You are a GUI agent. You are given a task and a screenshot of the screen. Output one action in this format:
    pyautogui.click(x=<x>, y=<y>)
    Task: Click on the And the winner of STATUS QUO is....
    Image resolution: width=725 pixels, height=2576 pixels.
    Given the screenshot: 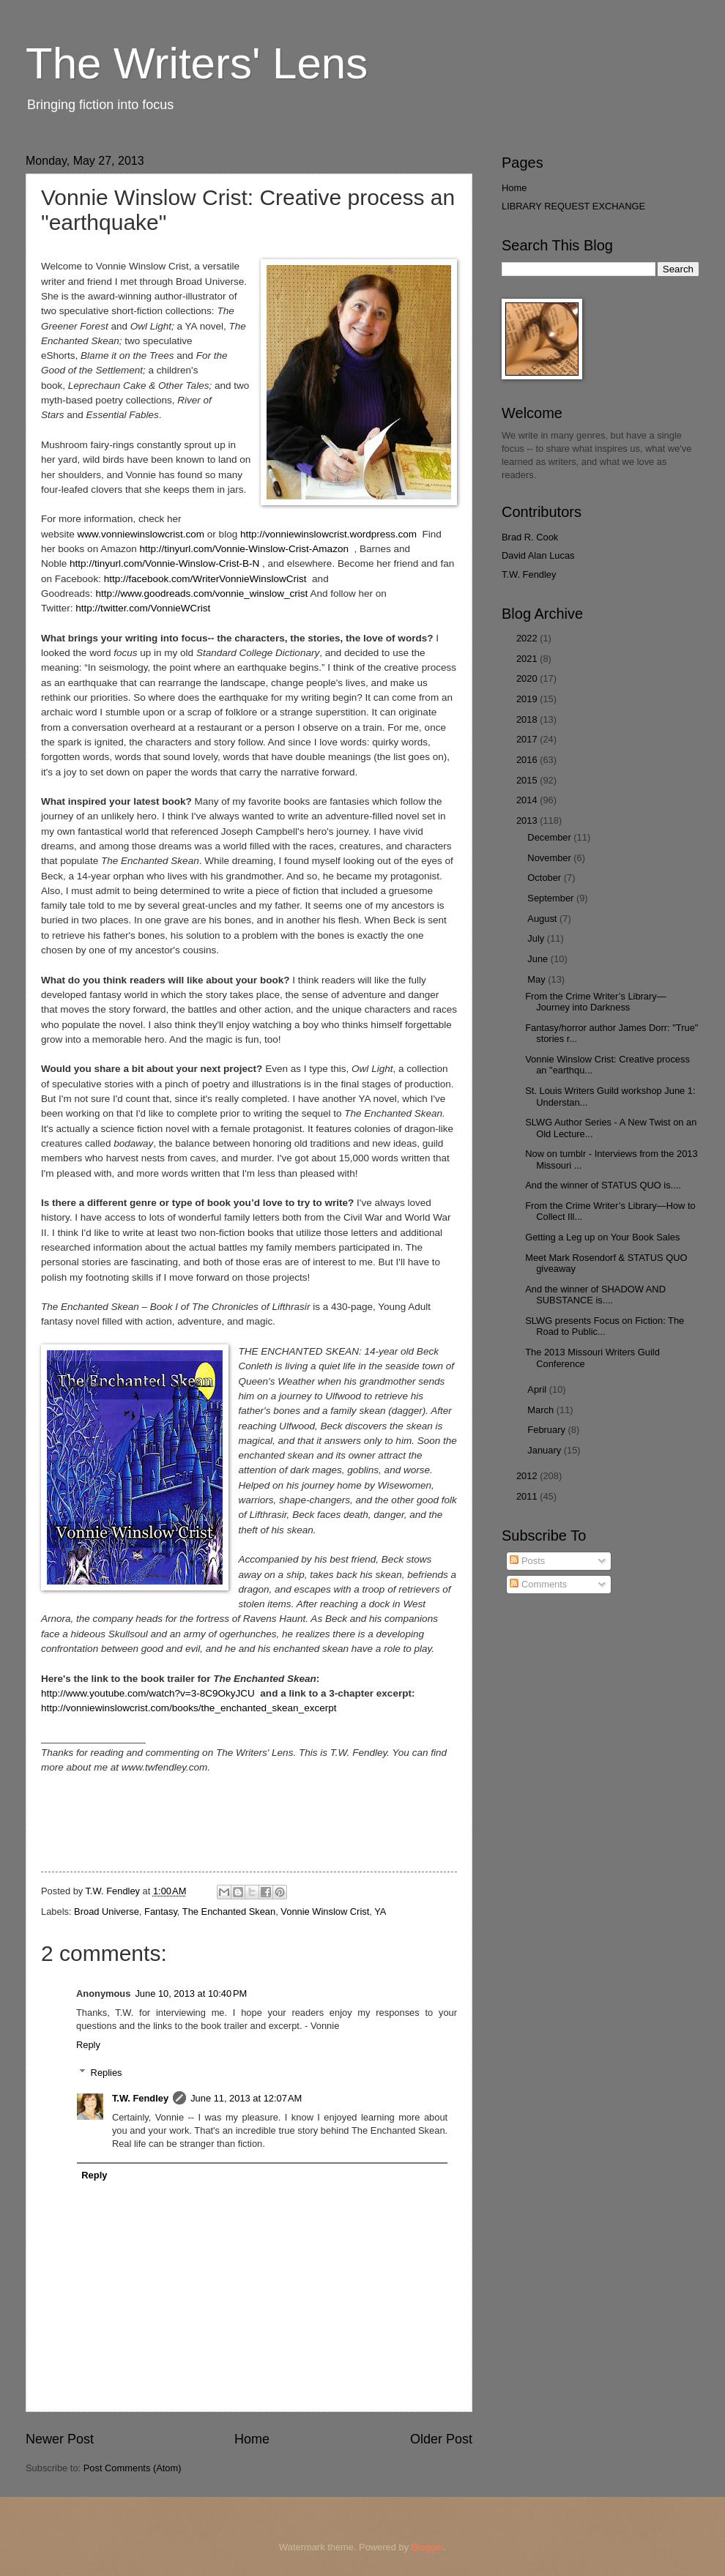 What is the action you would take?
    pyautogui.click(x=603, y=1185)
    